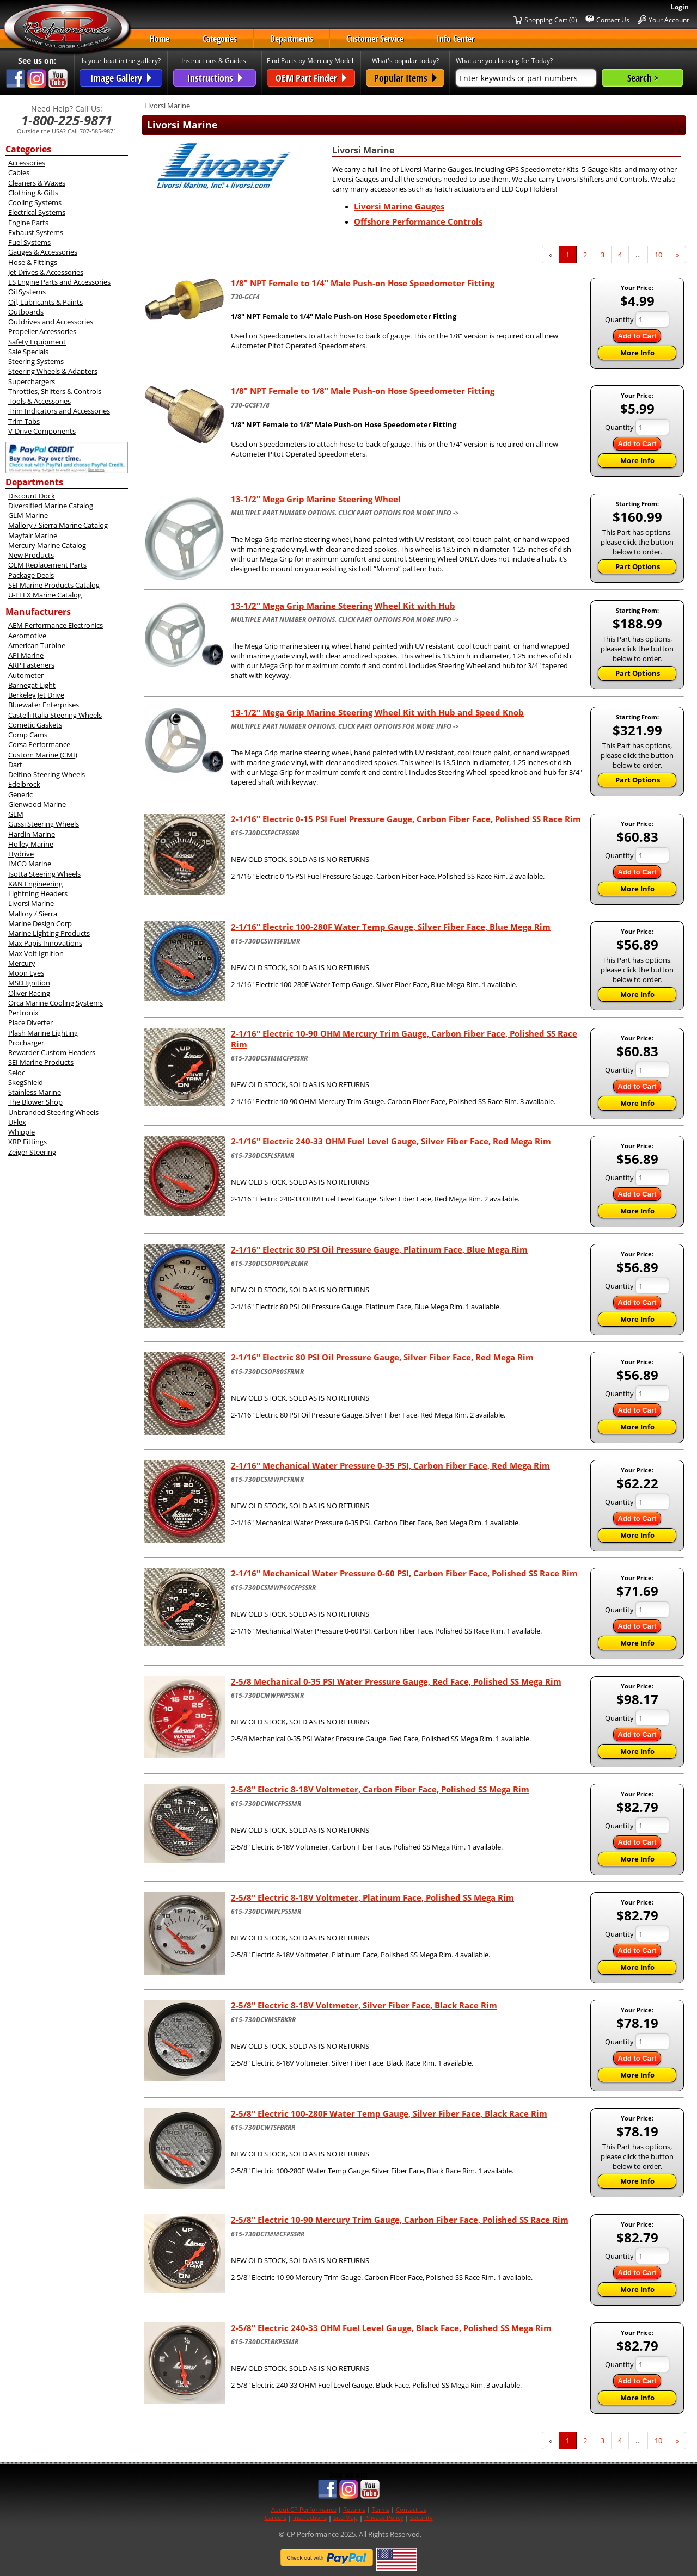 This screenshot has height=2576, width=697. What do you see at coordinates (29, 863) in the screenshot?
I see `IMCO Marine` at bounding box center [29, 863].